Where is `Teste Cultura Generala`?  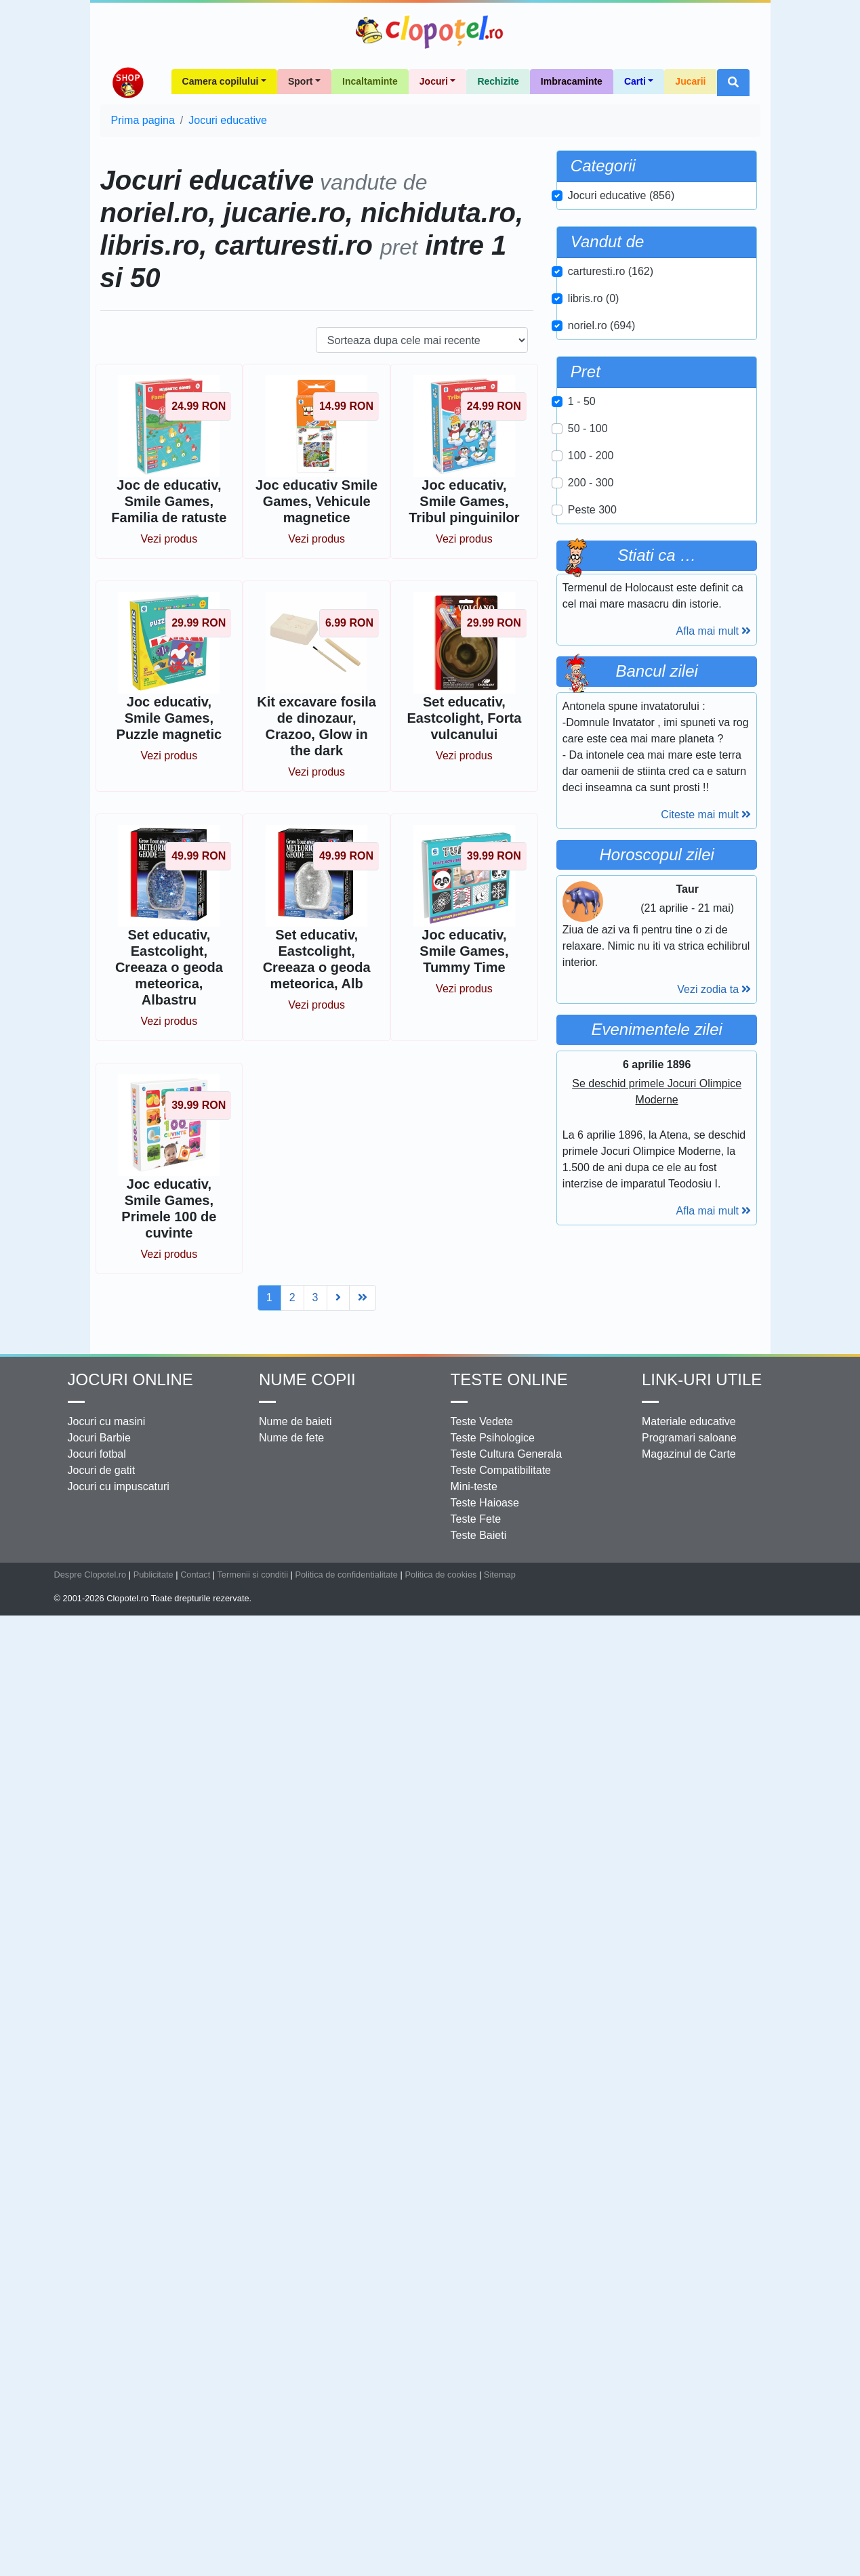 Teste Cultura Generala is located at coordinates (506, 1672).